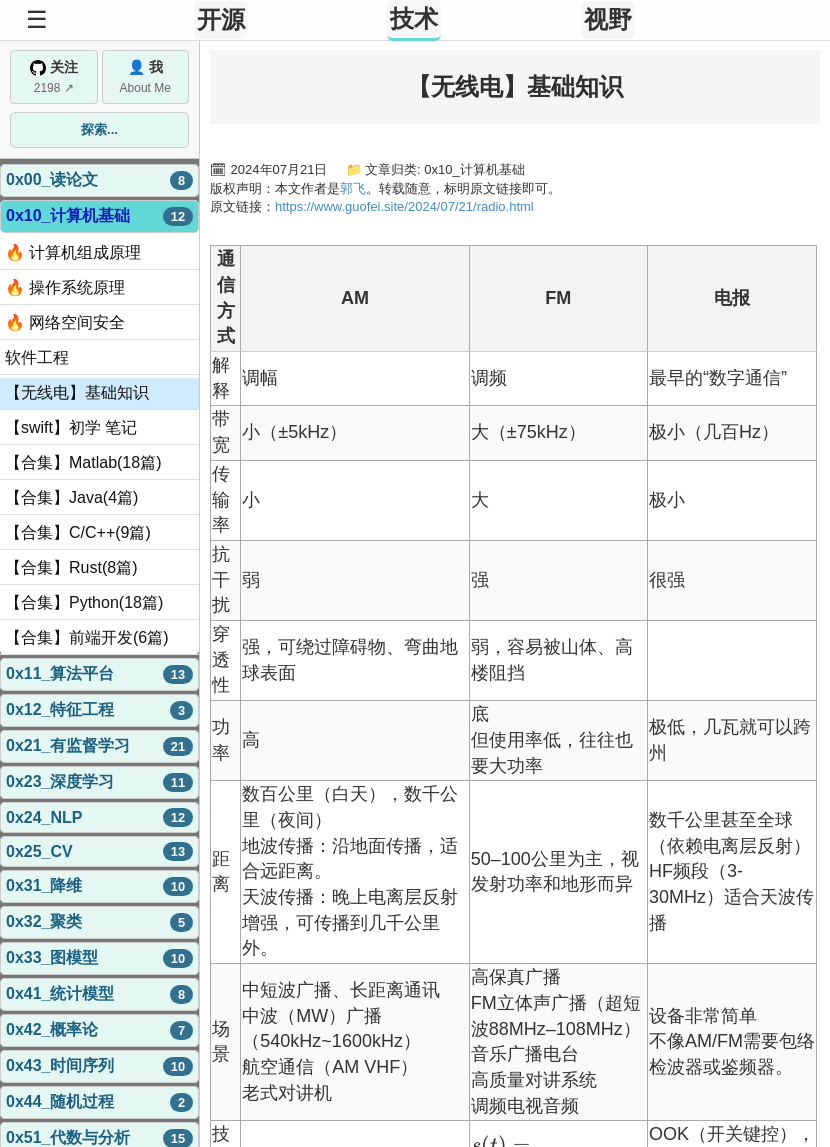  What do you see at coordinates (71, 497) in the screenshot?
I see `【合集】Java(4篇)` at bounding box center [71, 497].